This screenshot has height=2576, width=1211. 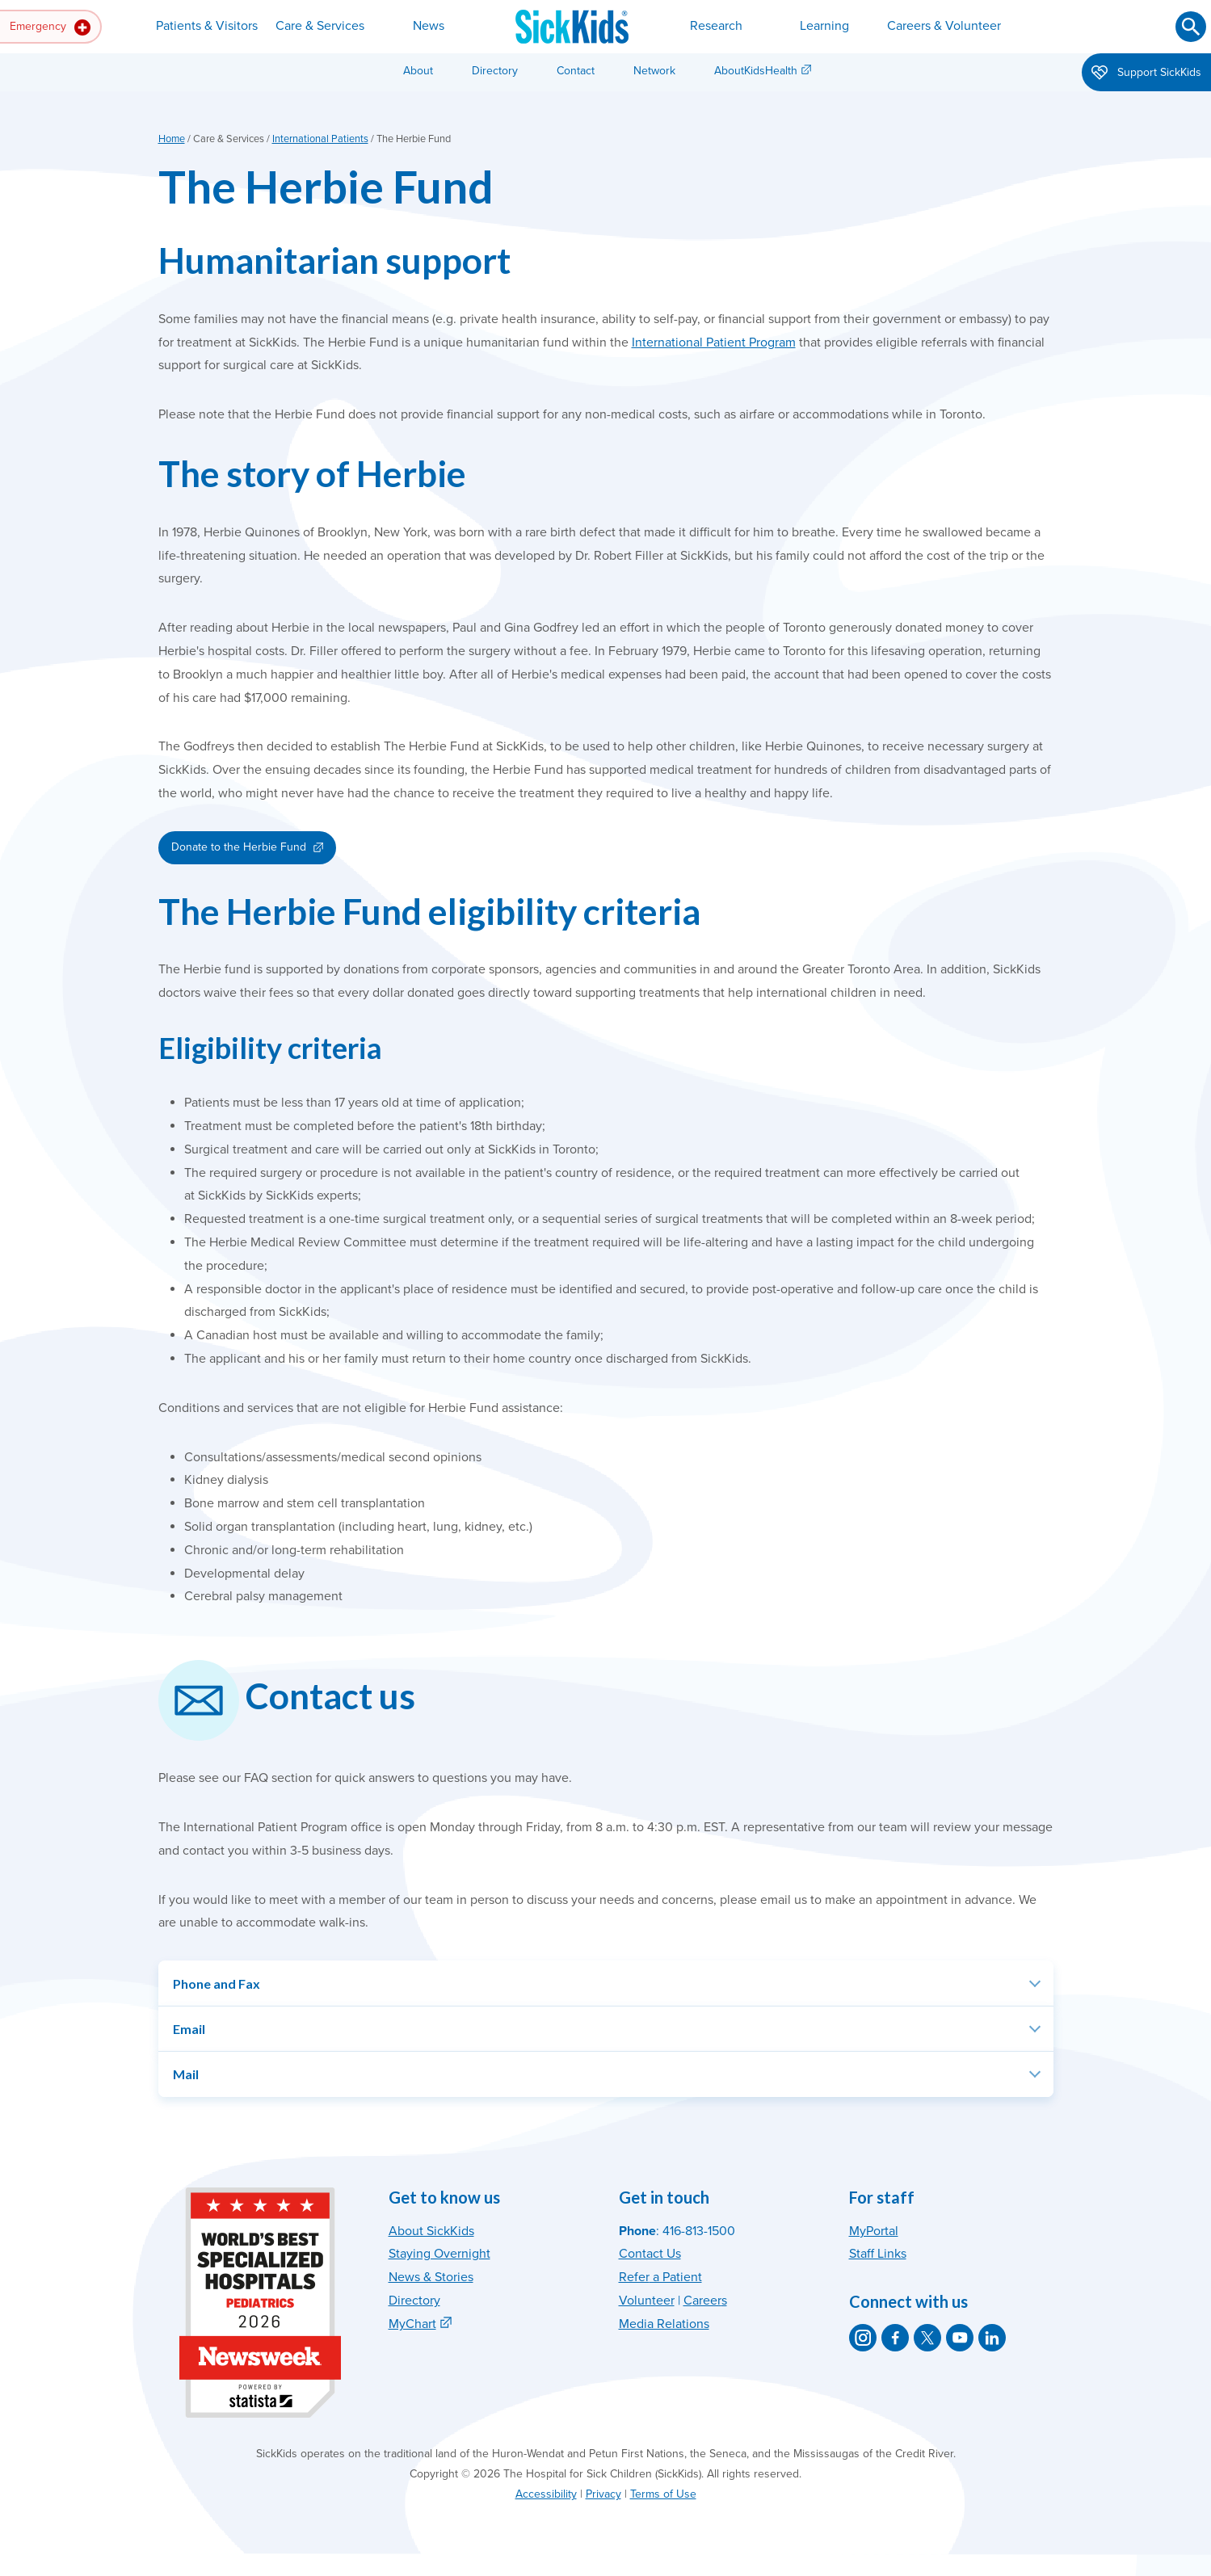 What do you see at coordinates (603, 2494) in the screenshot?
I see `Privacy` at bounding box center [603, 2494].